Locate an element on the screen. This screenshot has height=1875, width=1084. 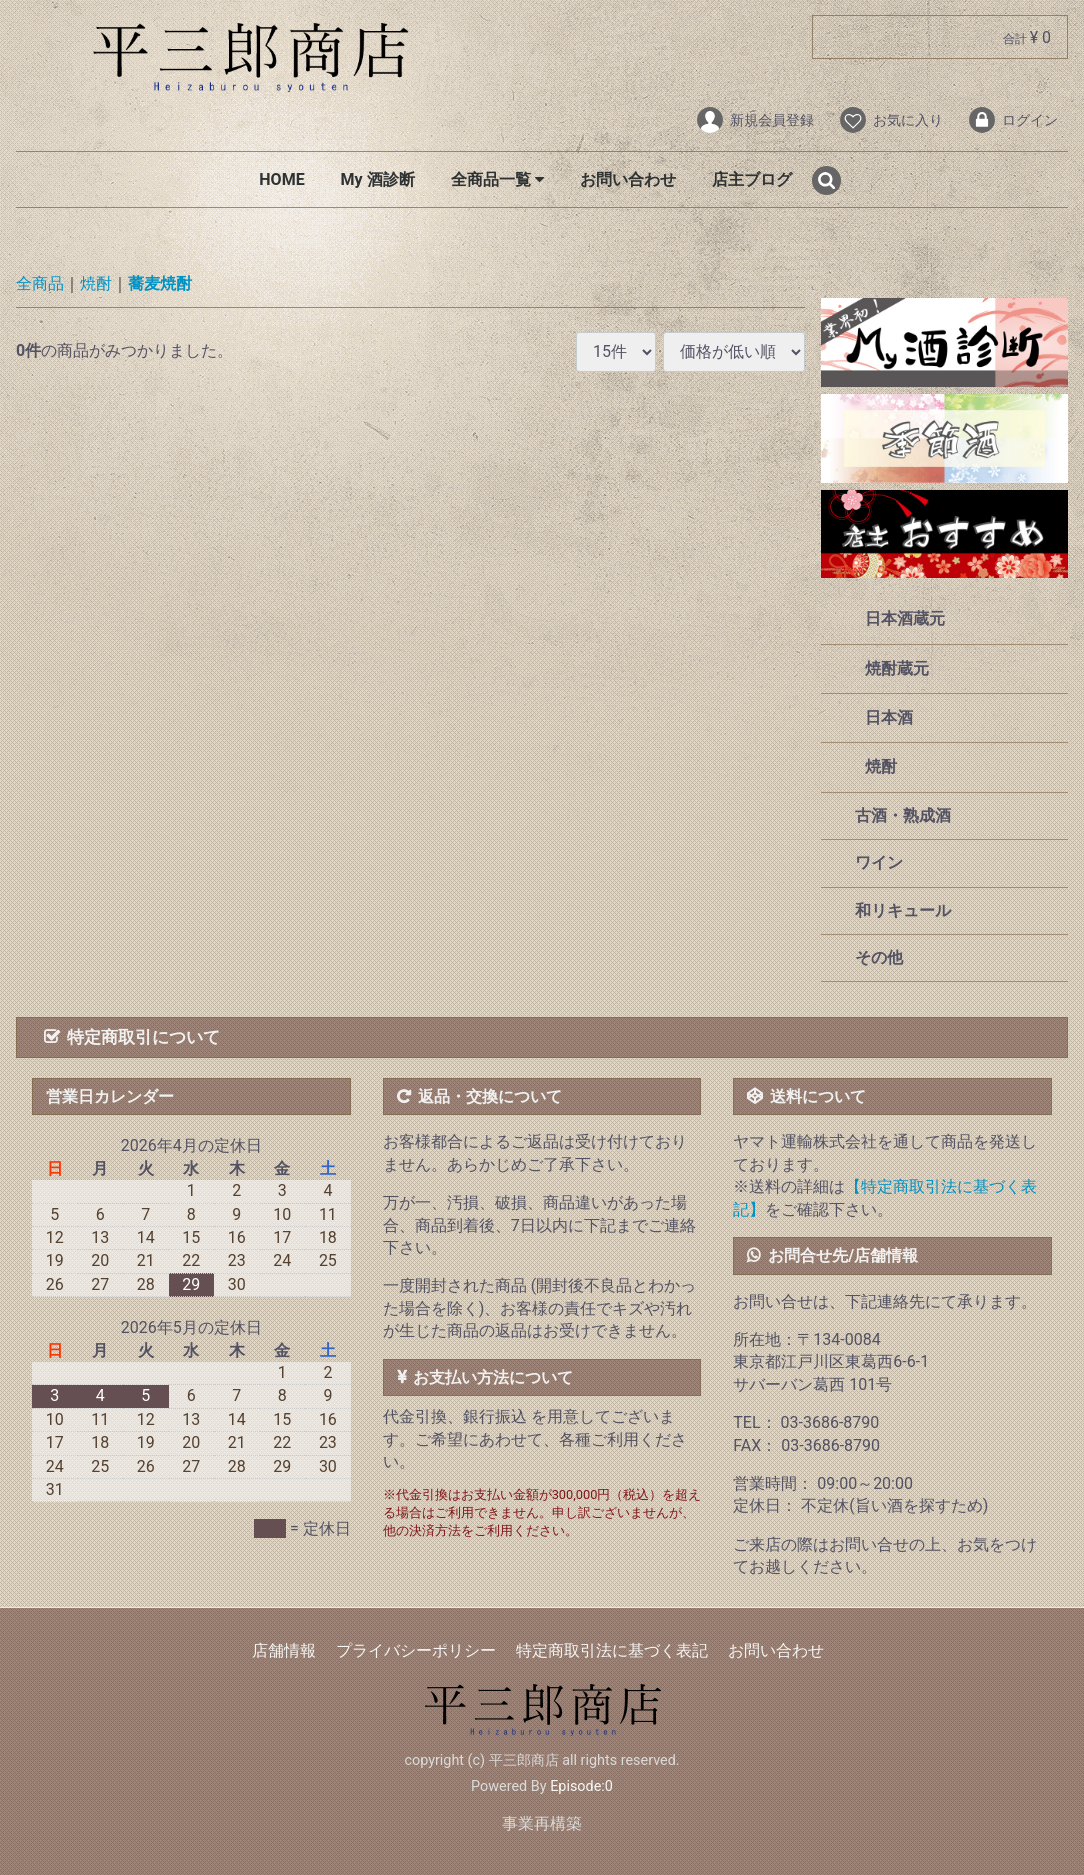
その他 is located at coordinates (877, 957).